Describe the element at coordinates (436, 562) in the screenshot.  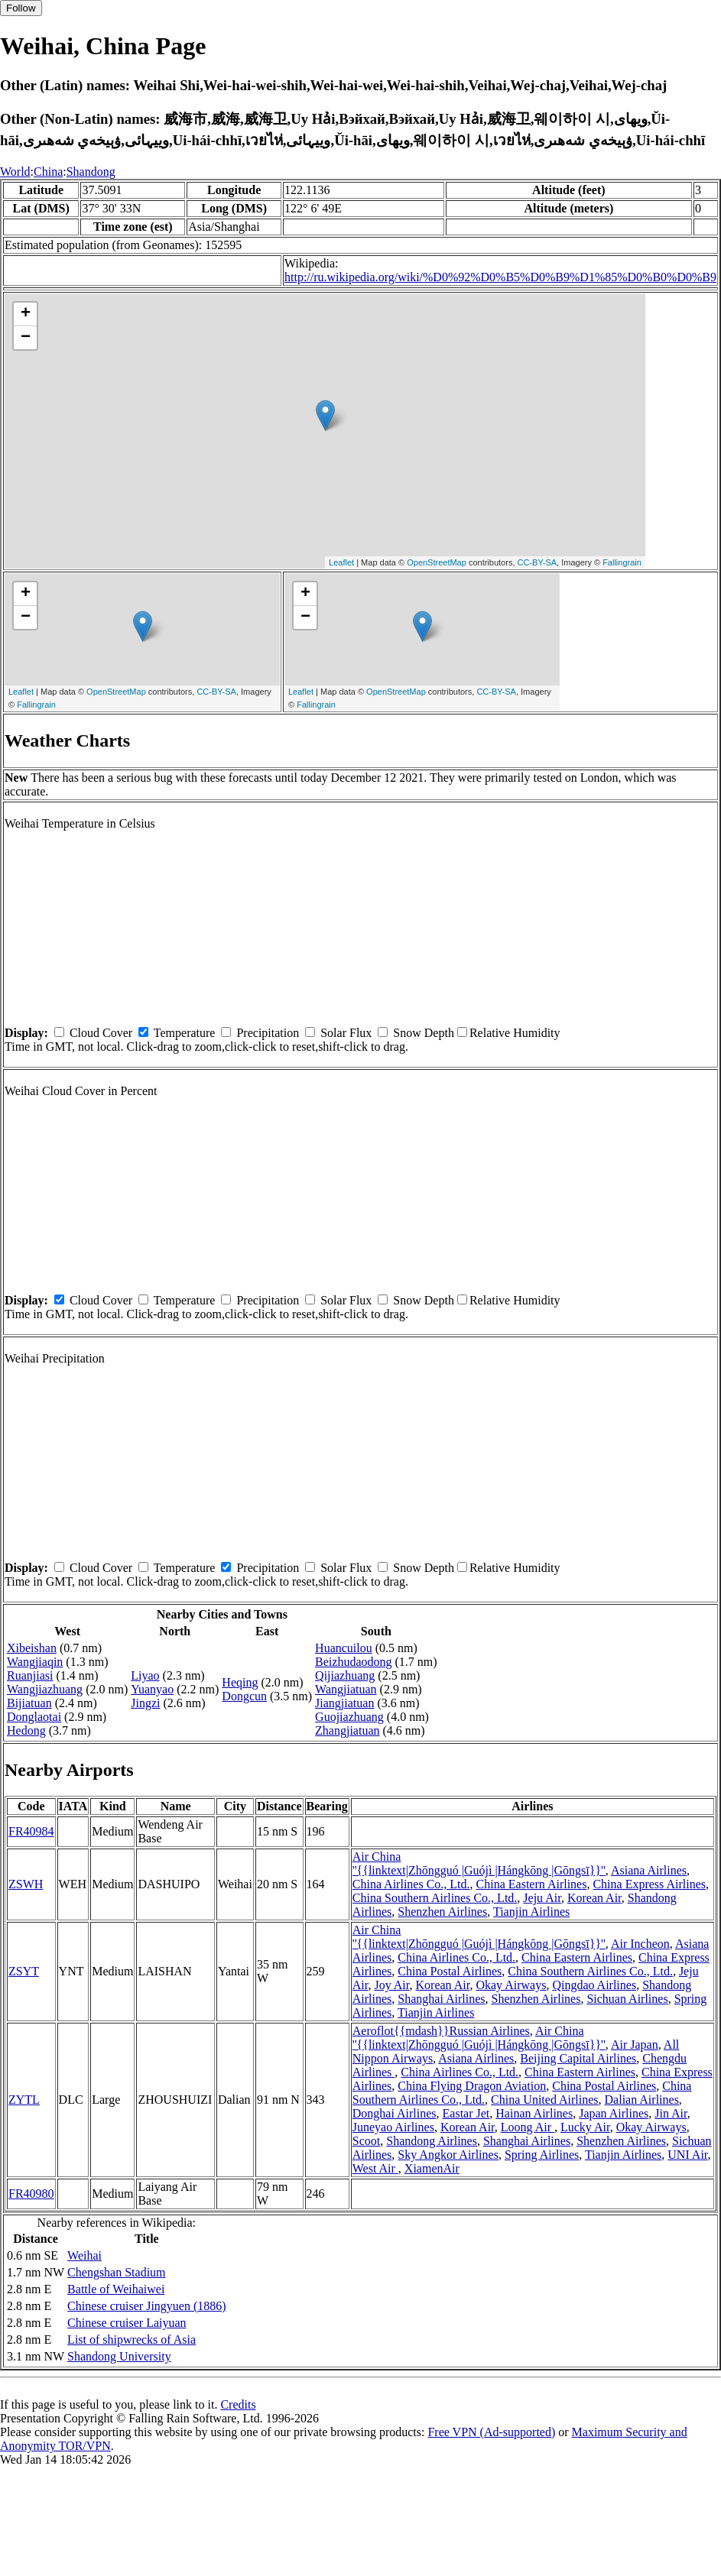
I see `OpenStreetMap` at that location.